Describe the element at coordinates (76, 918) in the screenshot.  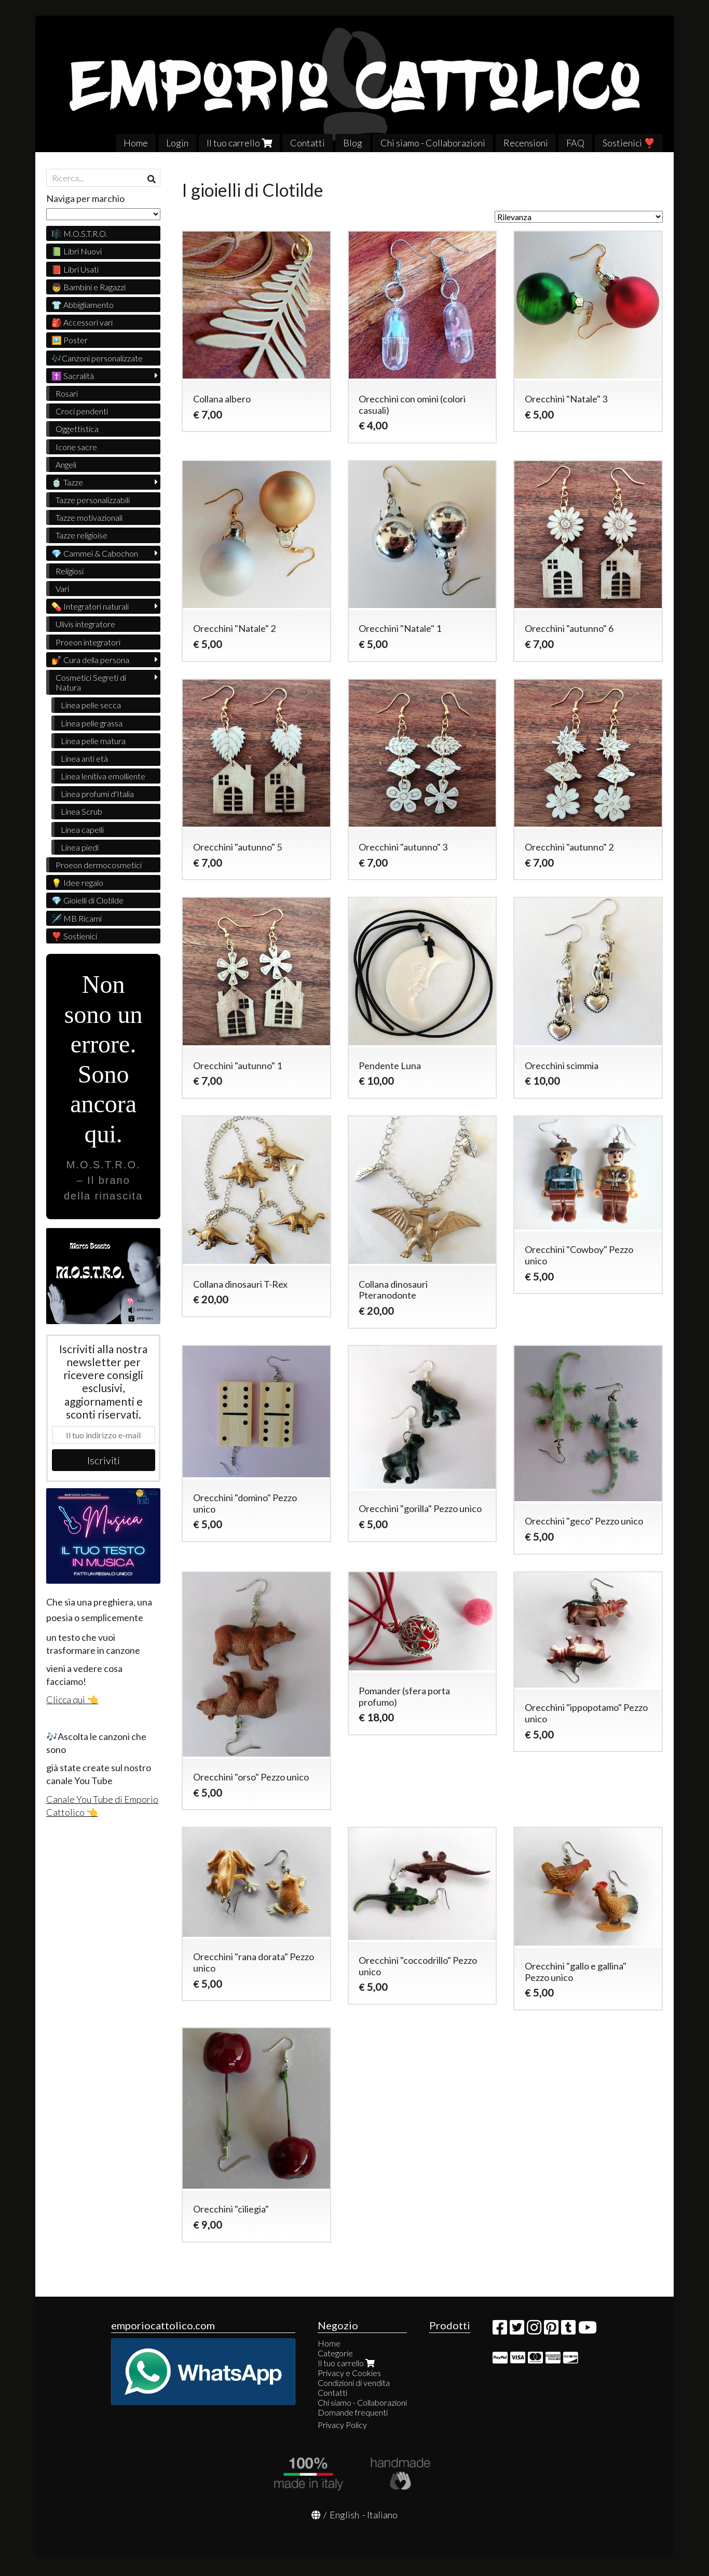
I see `🪡 MB Ricami` at that location.